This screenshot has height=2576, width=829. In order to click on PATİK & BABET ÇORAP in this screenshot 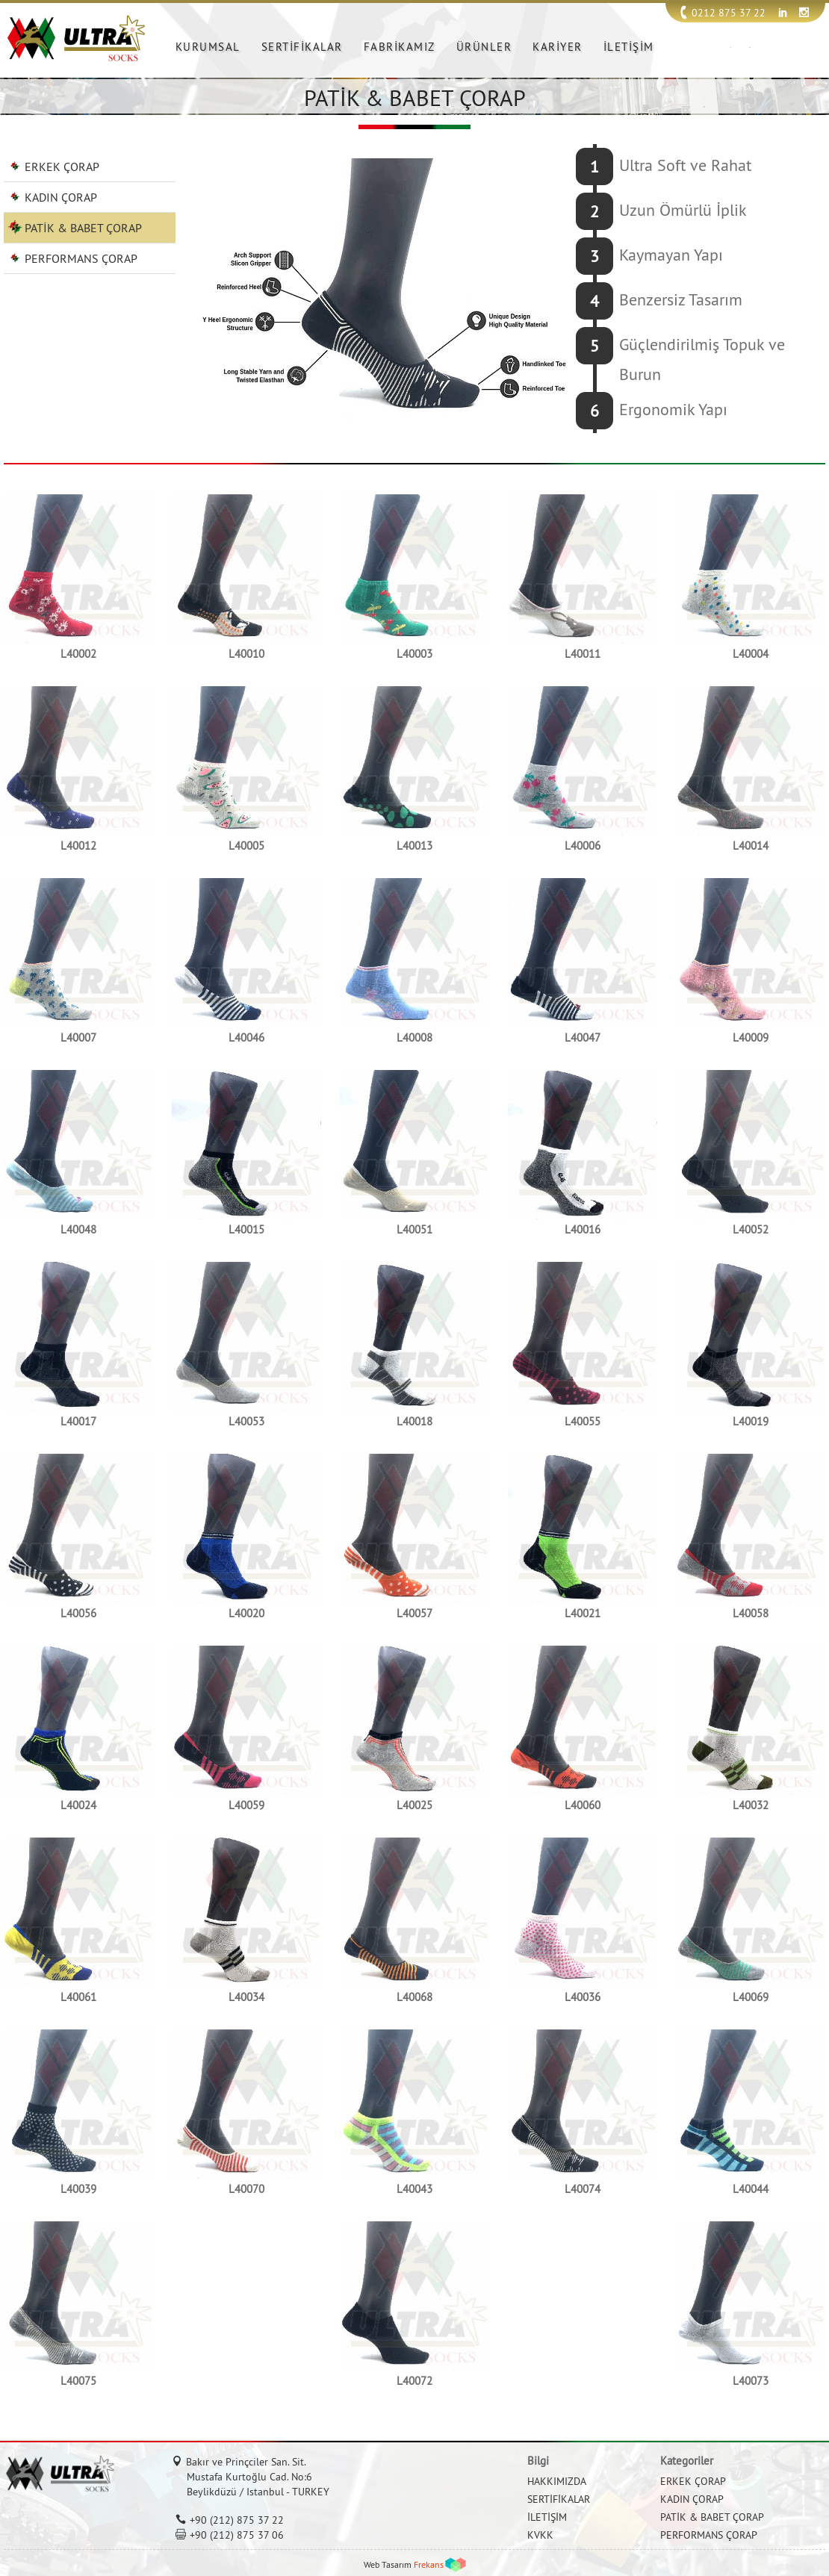, I will do `click(83, 227)`.